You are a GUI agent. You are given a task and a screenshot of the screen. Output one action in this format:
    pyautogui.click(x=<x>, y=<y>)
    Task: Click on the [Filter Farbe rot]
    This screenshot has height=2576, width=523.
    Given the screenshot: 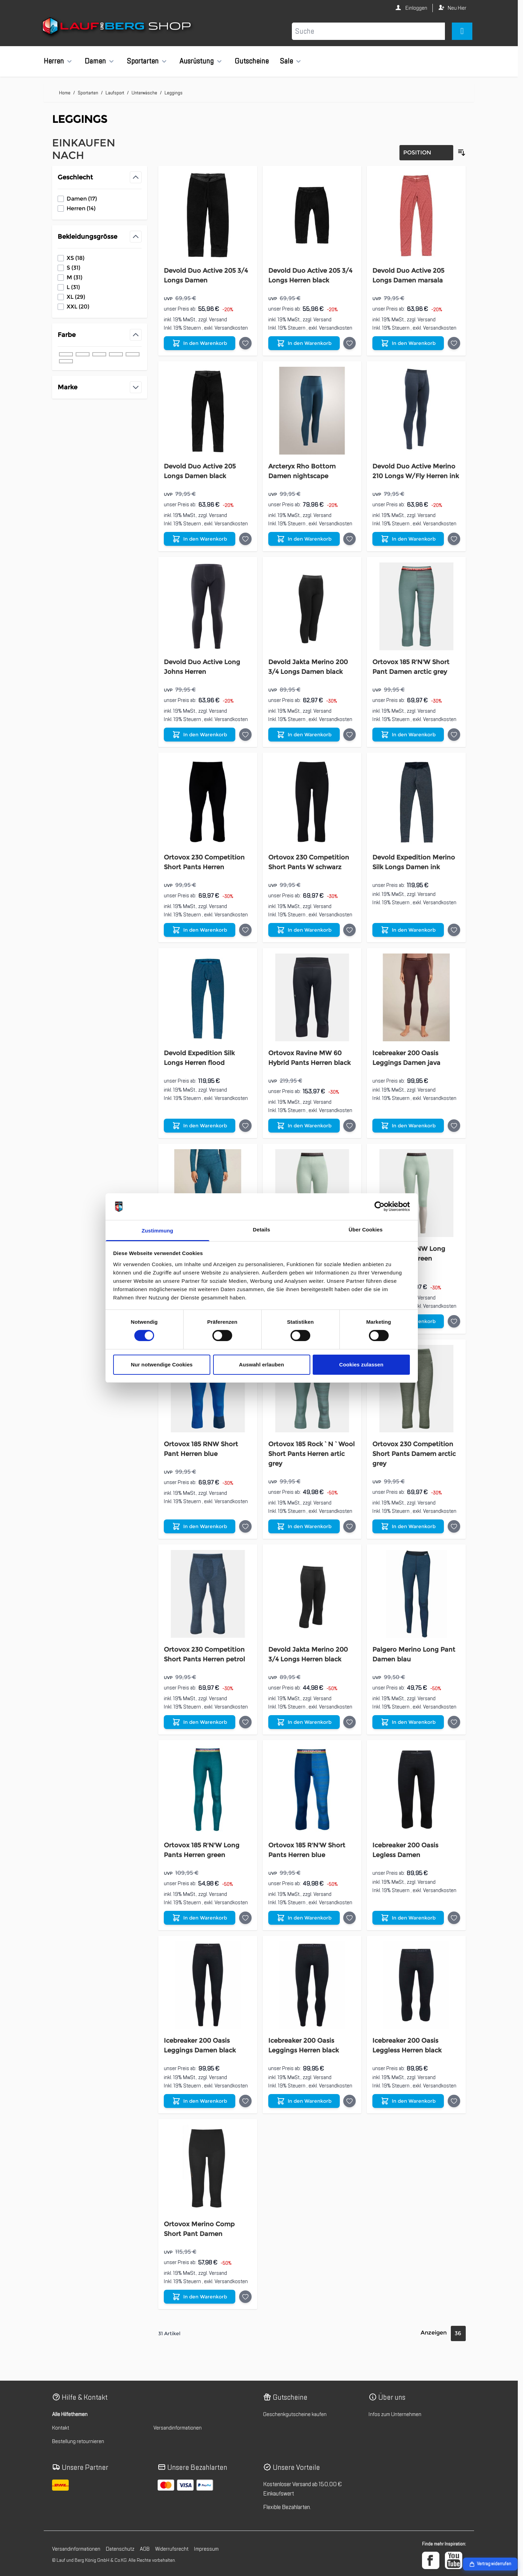 What is the action you would take?
    pyautogui.click(x=66, y=361)
    